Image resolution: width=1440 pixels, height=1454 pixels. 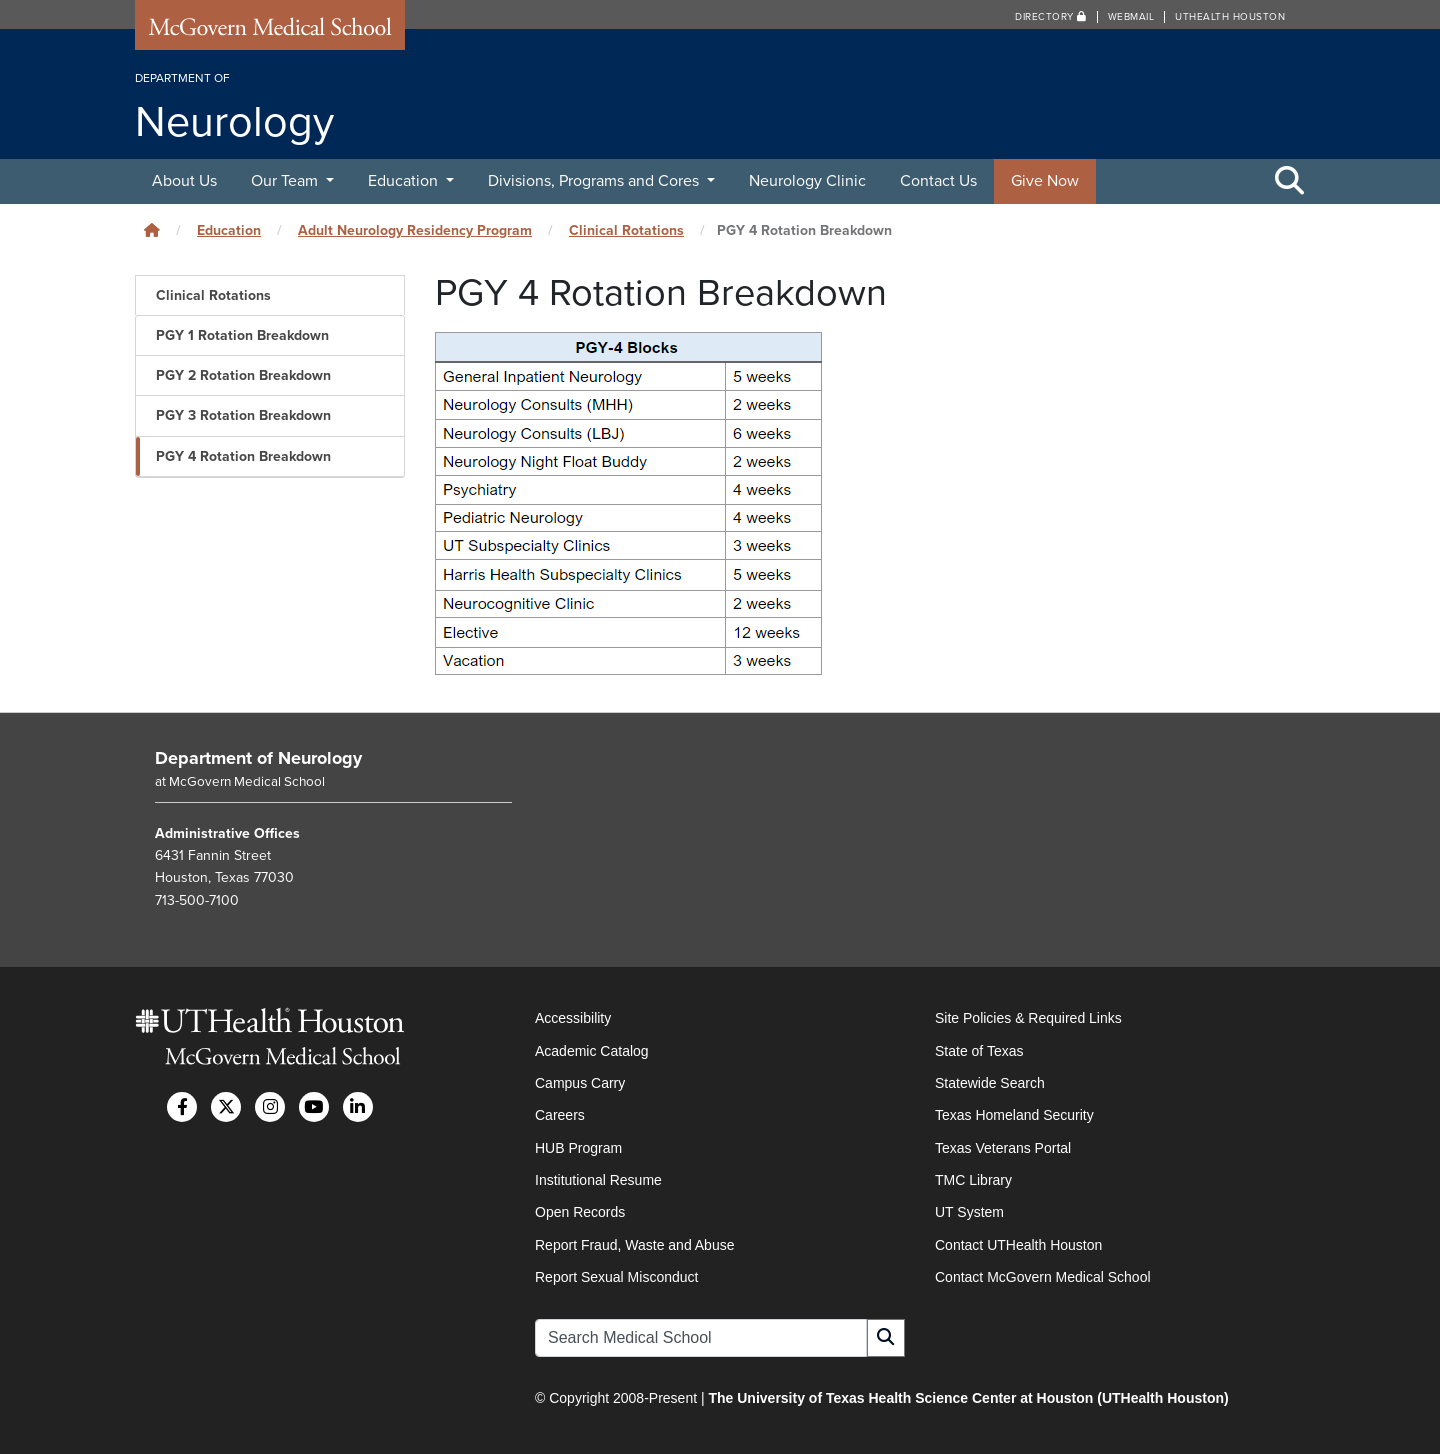 What do you see at coordinates (580, 1083) in the screenshot?
I see `Campus Carry` at bounding box center [580, 1083].